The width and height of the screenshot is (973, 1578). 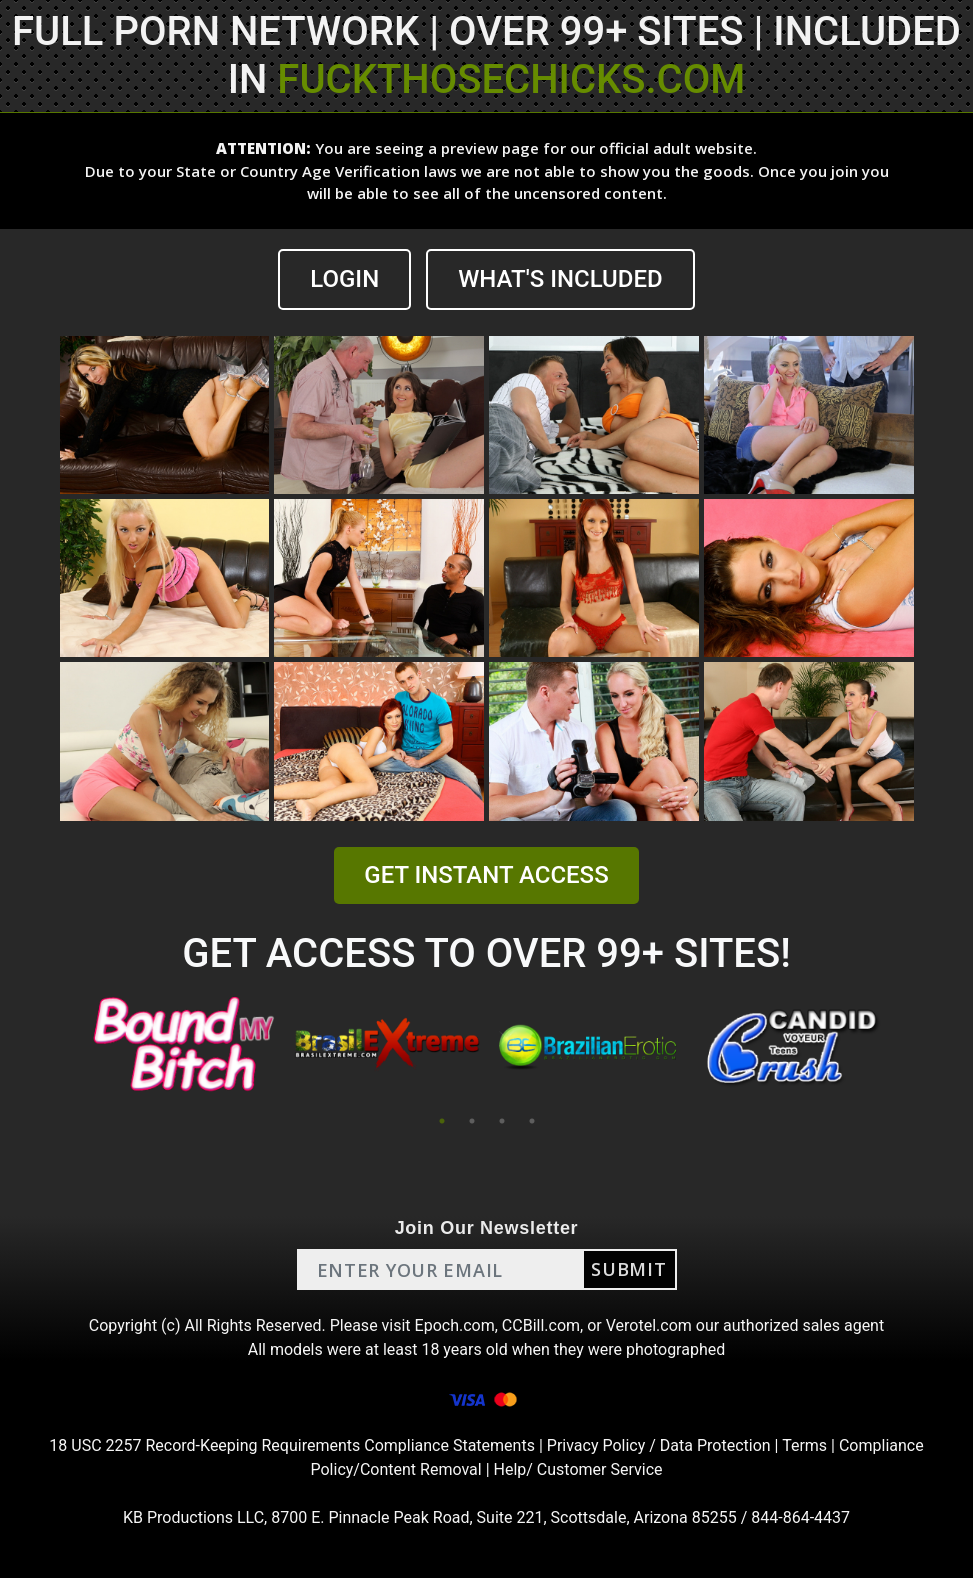 I want to click on Verotel.com, so click(x=649, y=1325).